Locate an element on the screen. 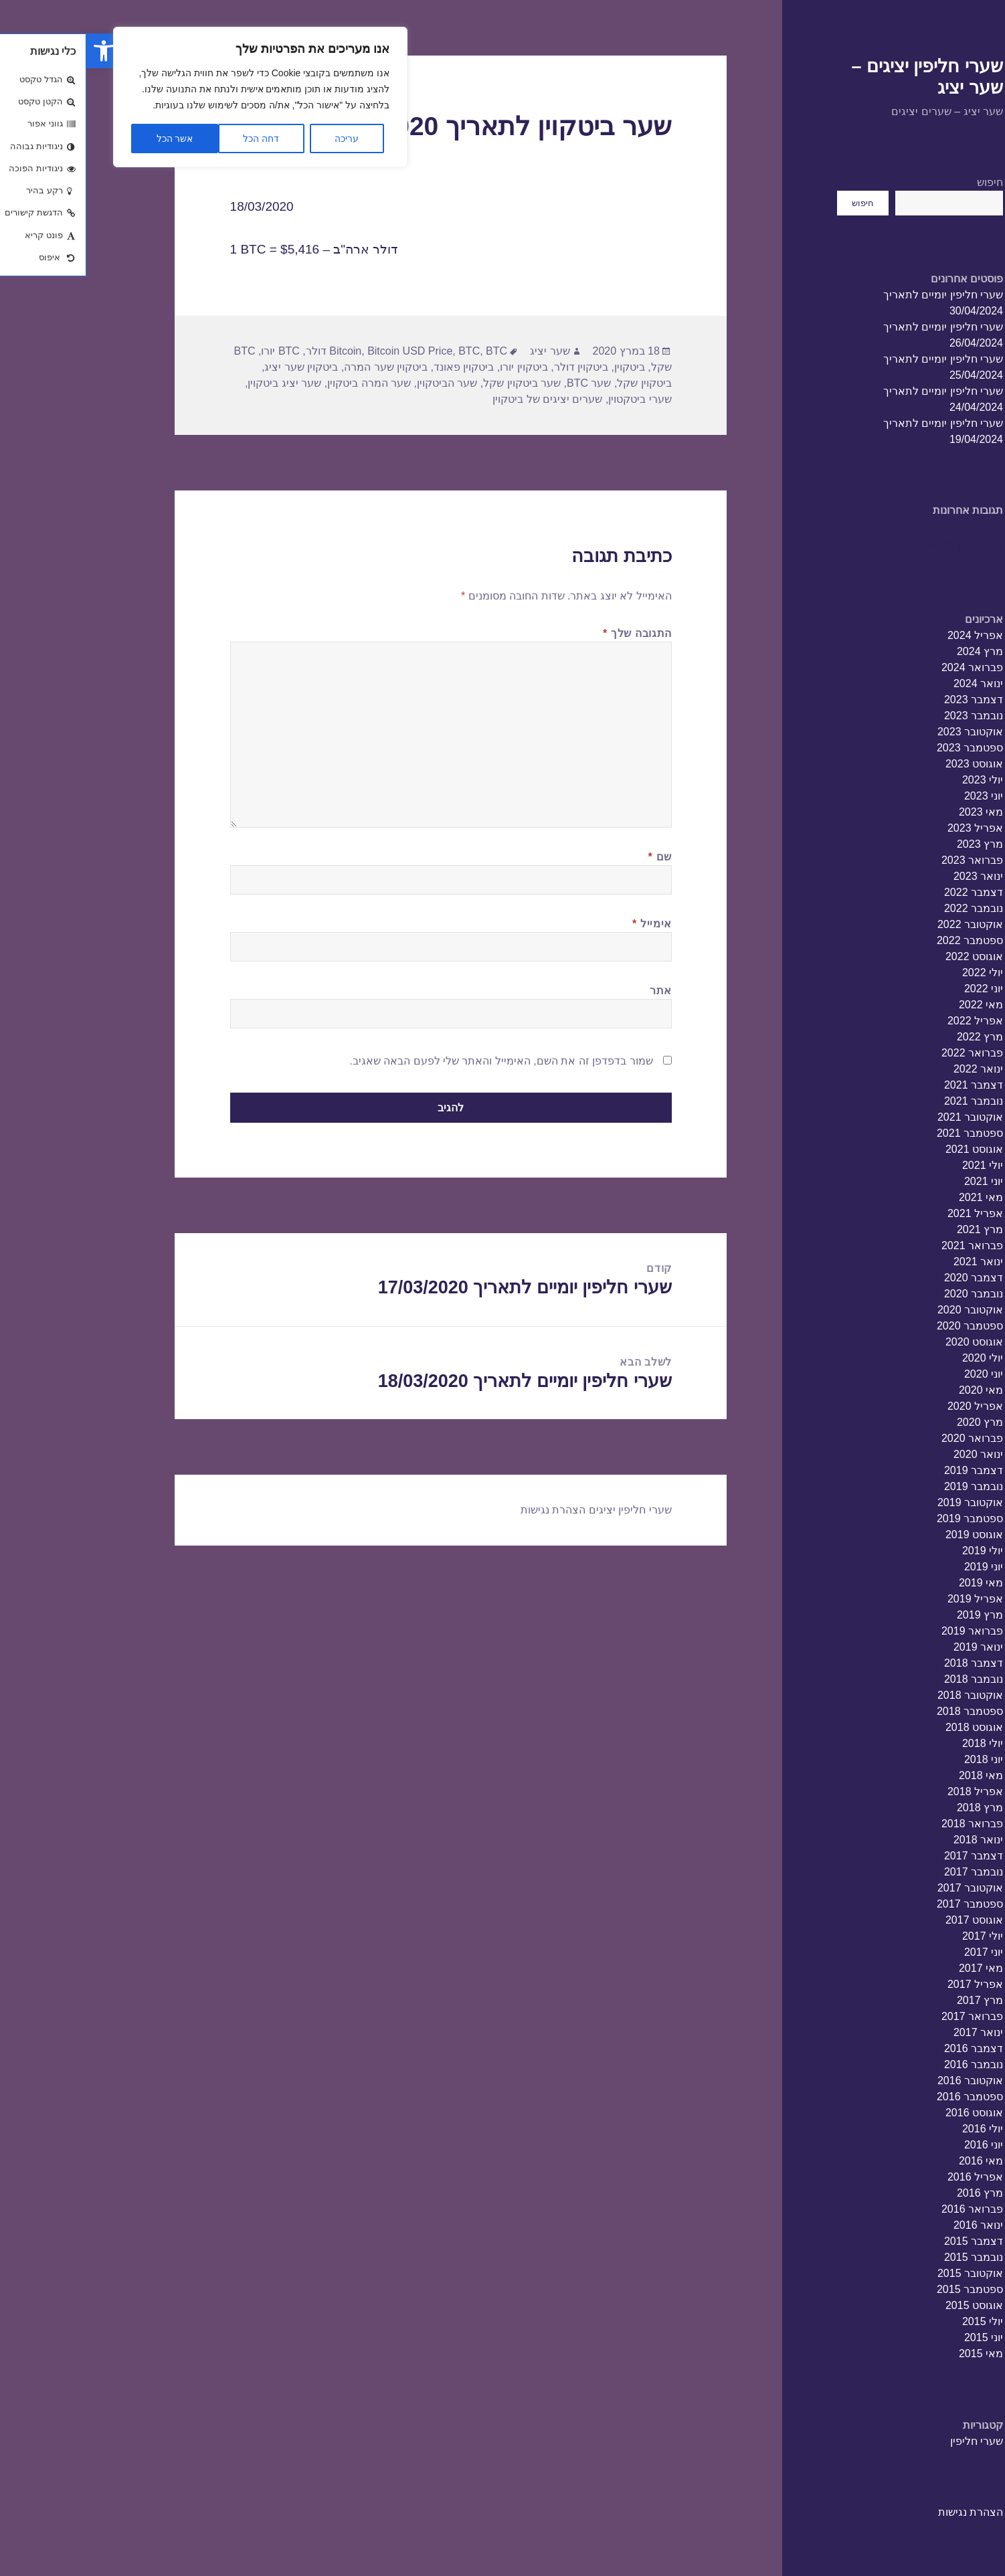 Image resolution: width=1005 pixels, height=2576 pixels. יוני 2019 is located at coordinates (897, 1566).